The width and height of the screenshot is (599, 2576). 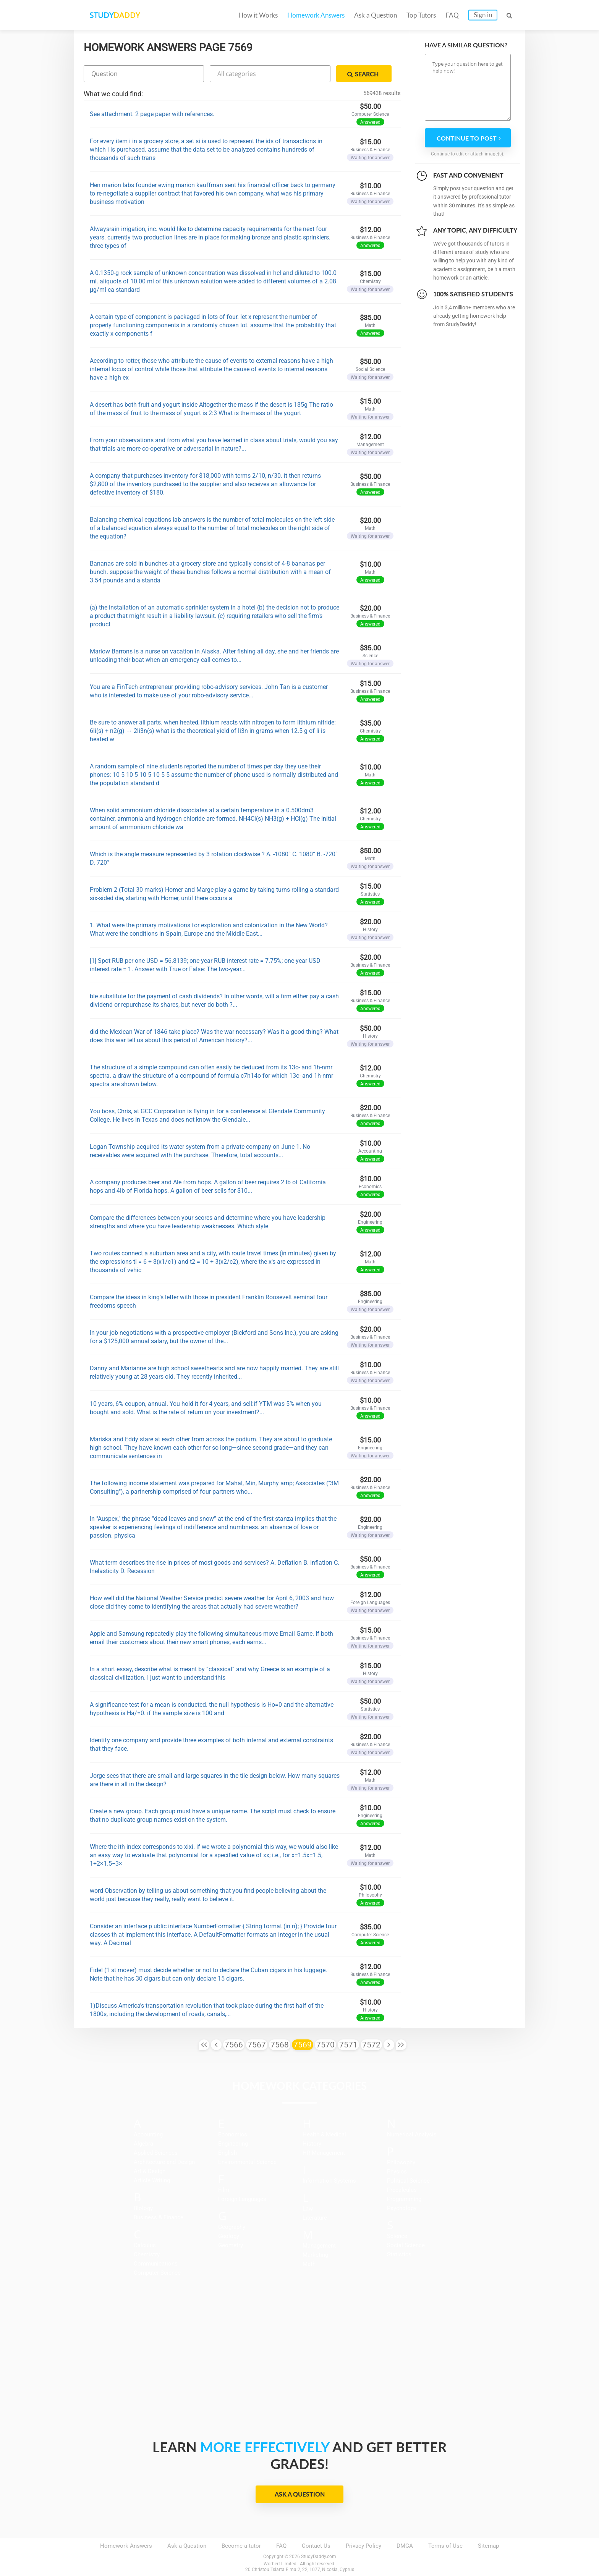 What do you see at coordinates (157, 2272) in the screenshot?
I see `Computer Science` at bounding box center [157, 2272].